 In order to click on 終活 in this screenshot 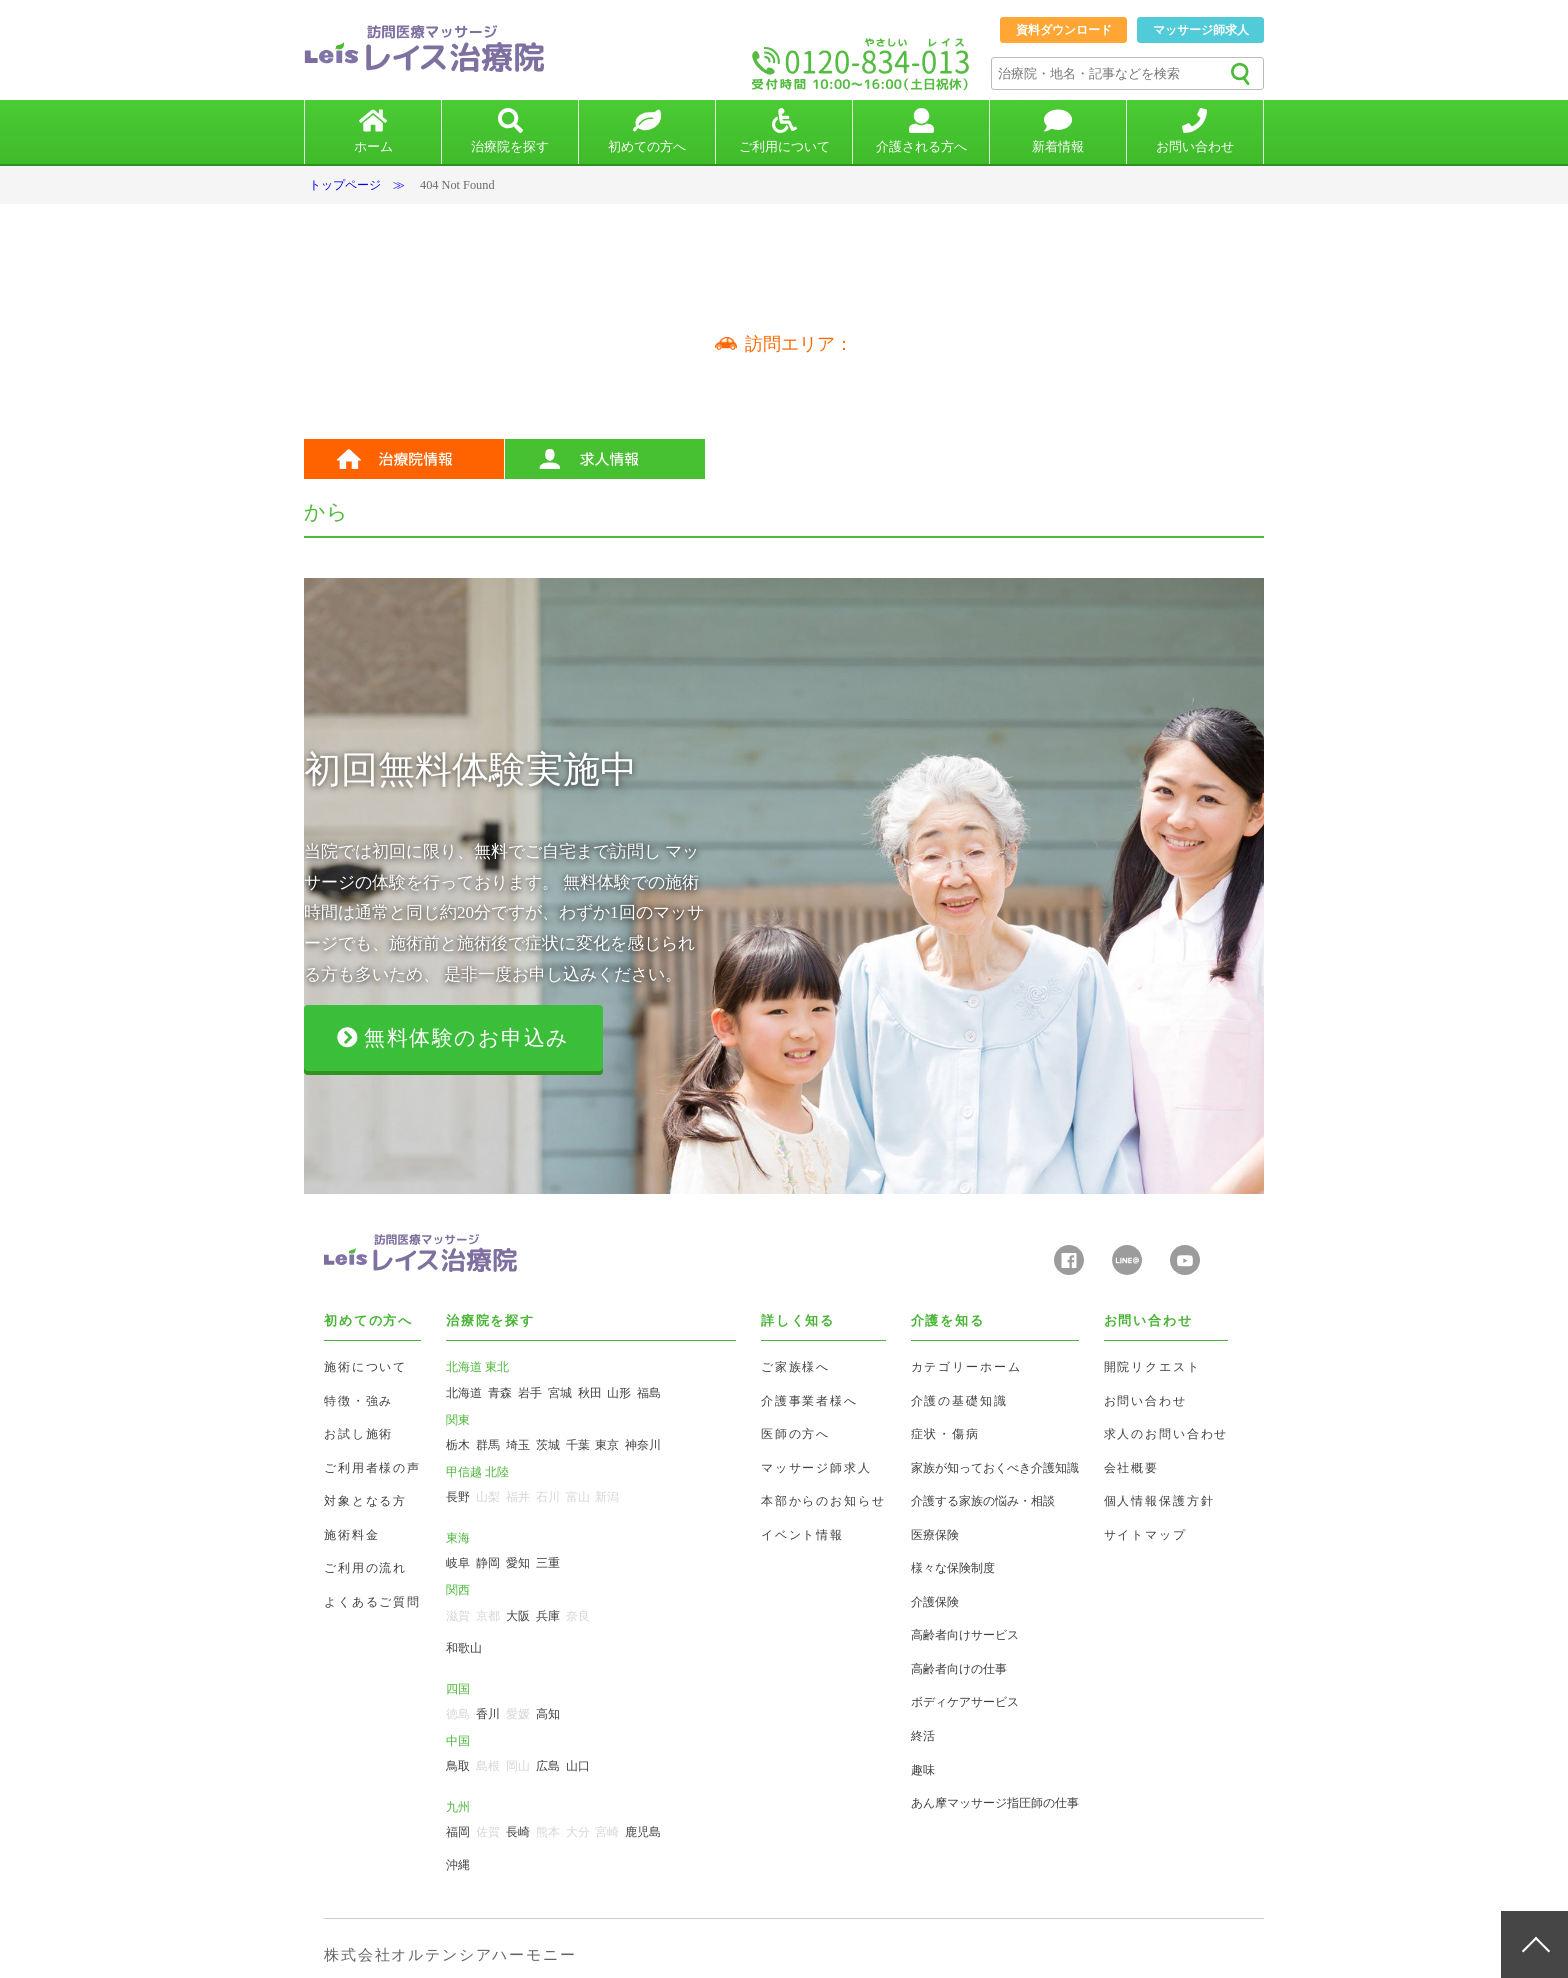, I will do `click(923, 1736)`.